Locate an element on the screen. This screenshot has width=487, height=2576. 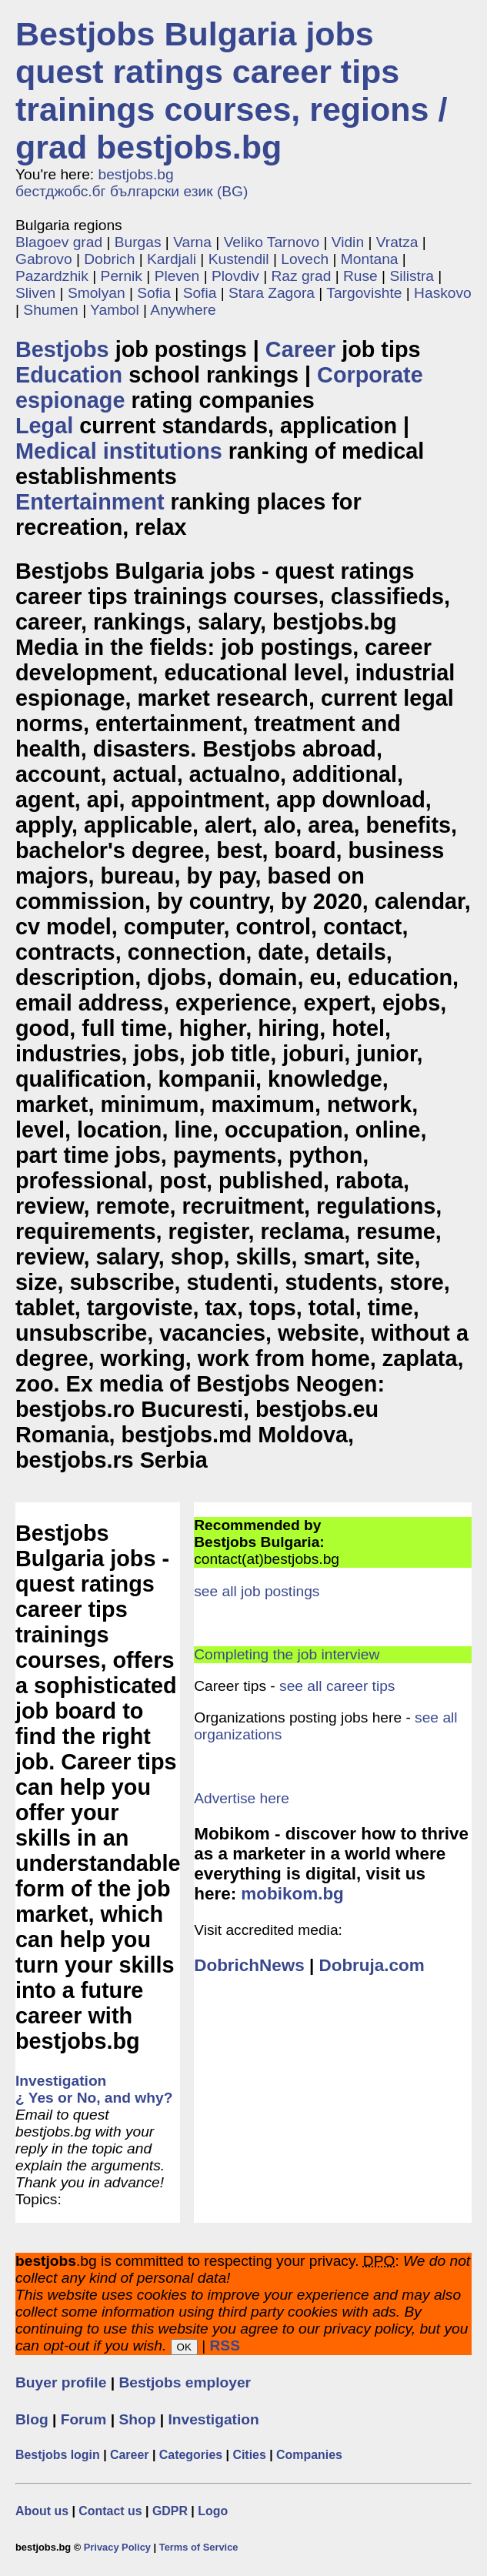
Advertise here is located at coordinates (241, 1798).